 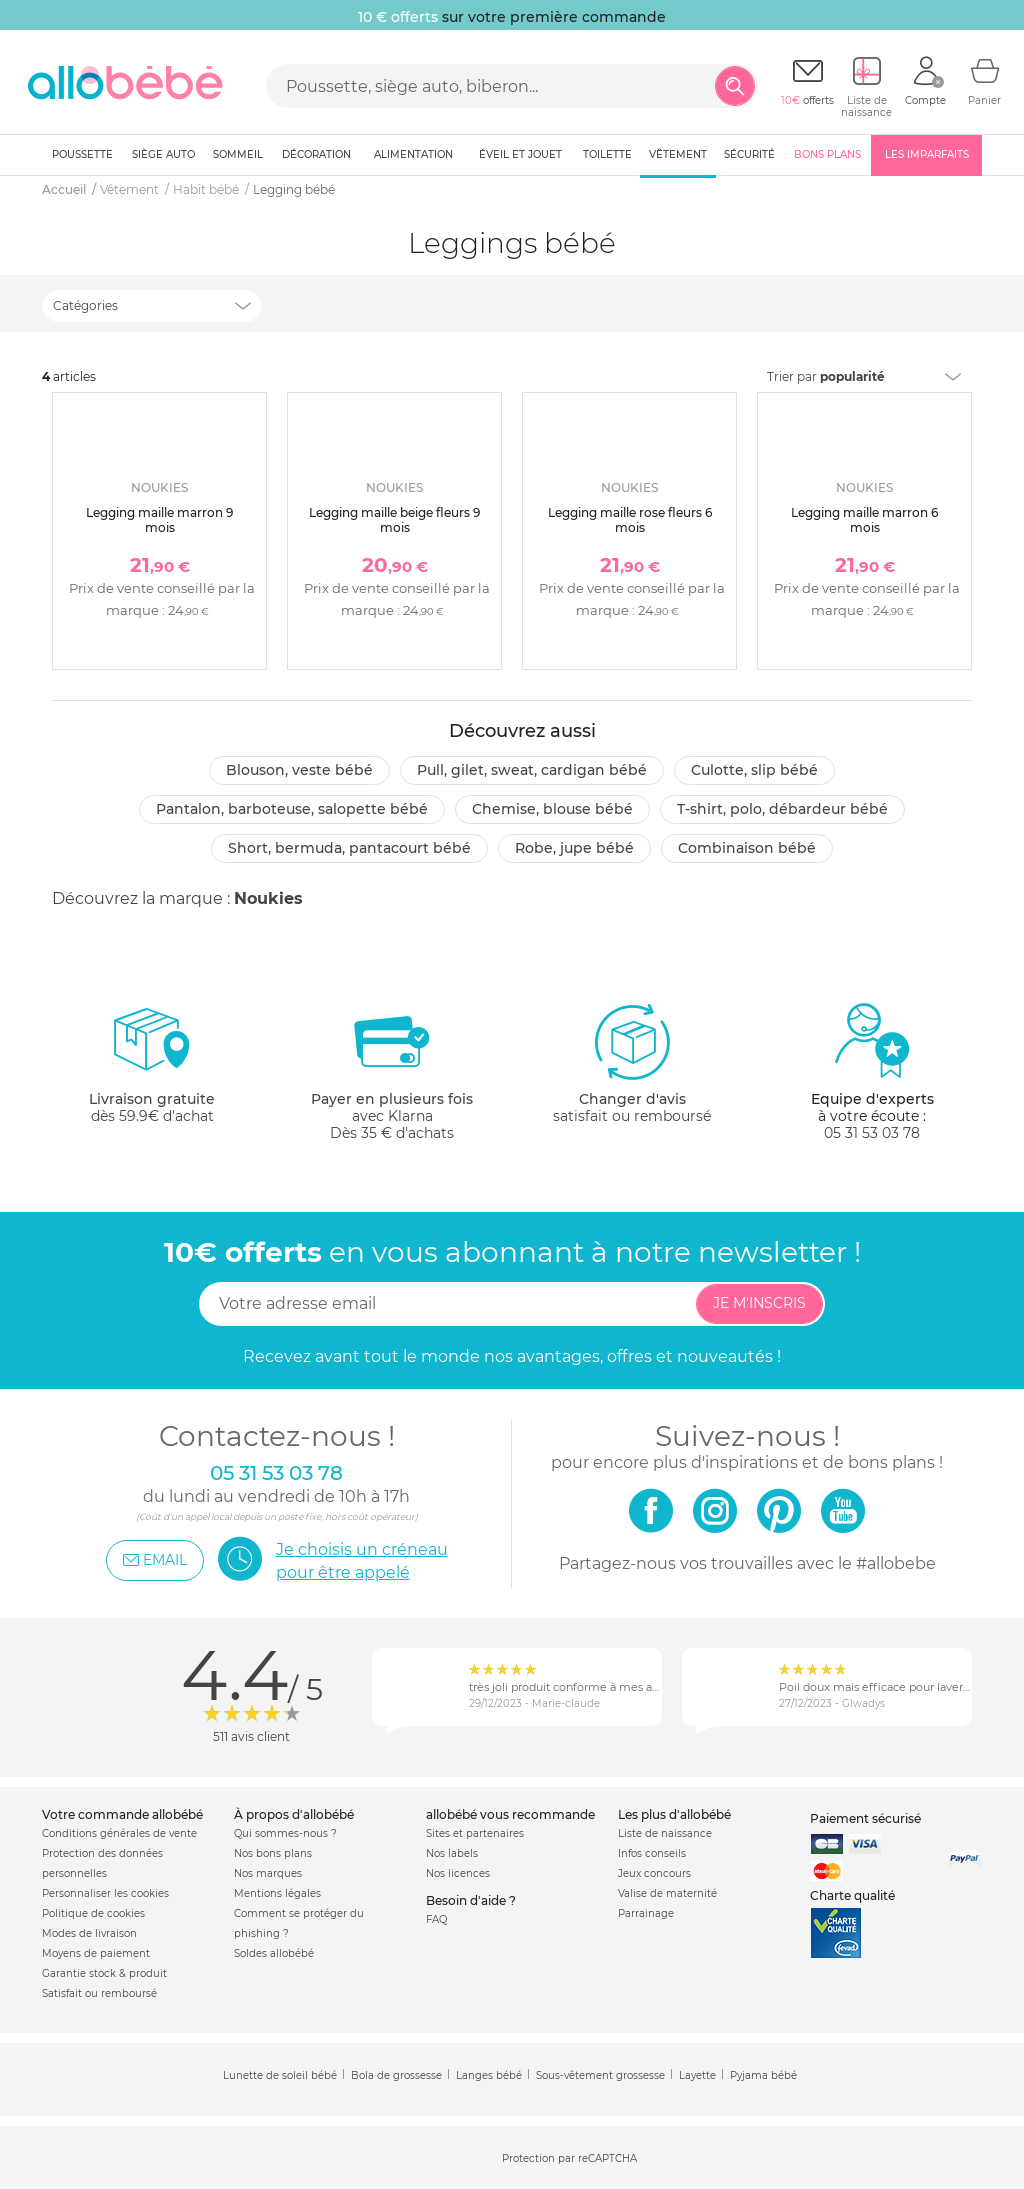 I want to click on Sous-vêtement grossesse, so click(x=600, y=2075).